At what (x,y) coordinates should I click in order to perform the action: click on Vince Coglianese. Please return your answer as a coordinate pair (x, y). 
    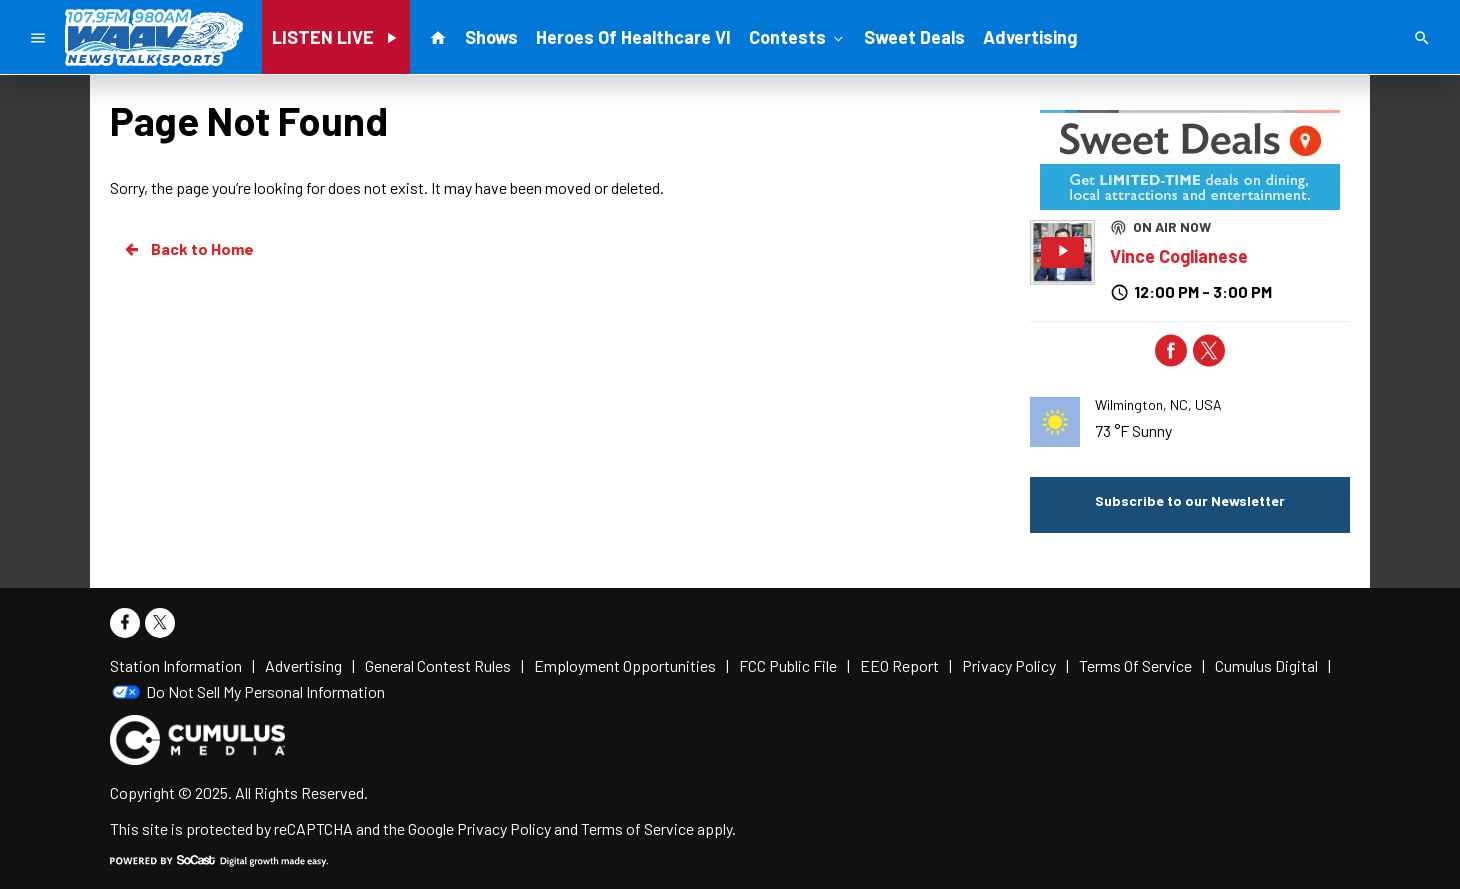
    Looking at the image, I should click on (1179, 256).